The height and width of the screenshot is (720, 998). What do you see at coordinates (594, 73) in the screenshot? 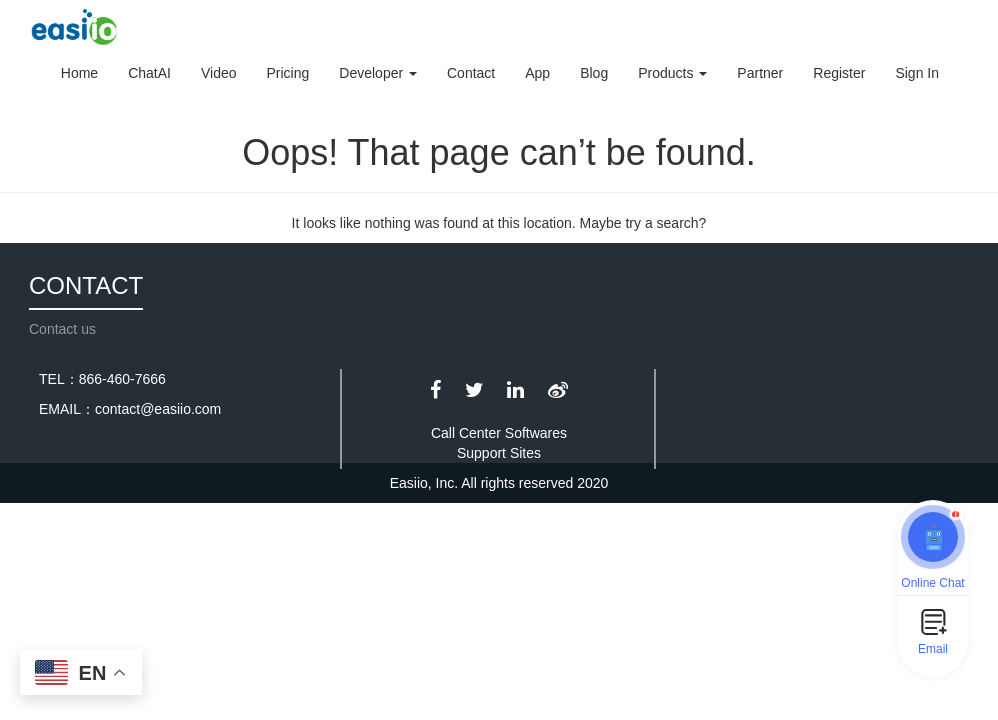
I see `Blog` at bounding box center [594, 73].